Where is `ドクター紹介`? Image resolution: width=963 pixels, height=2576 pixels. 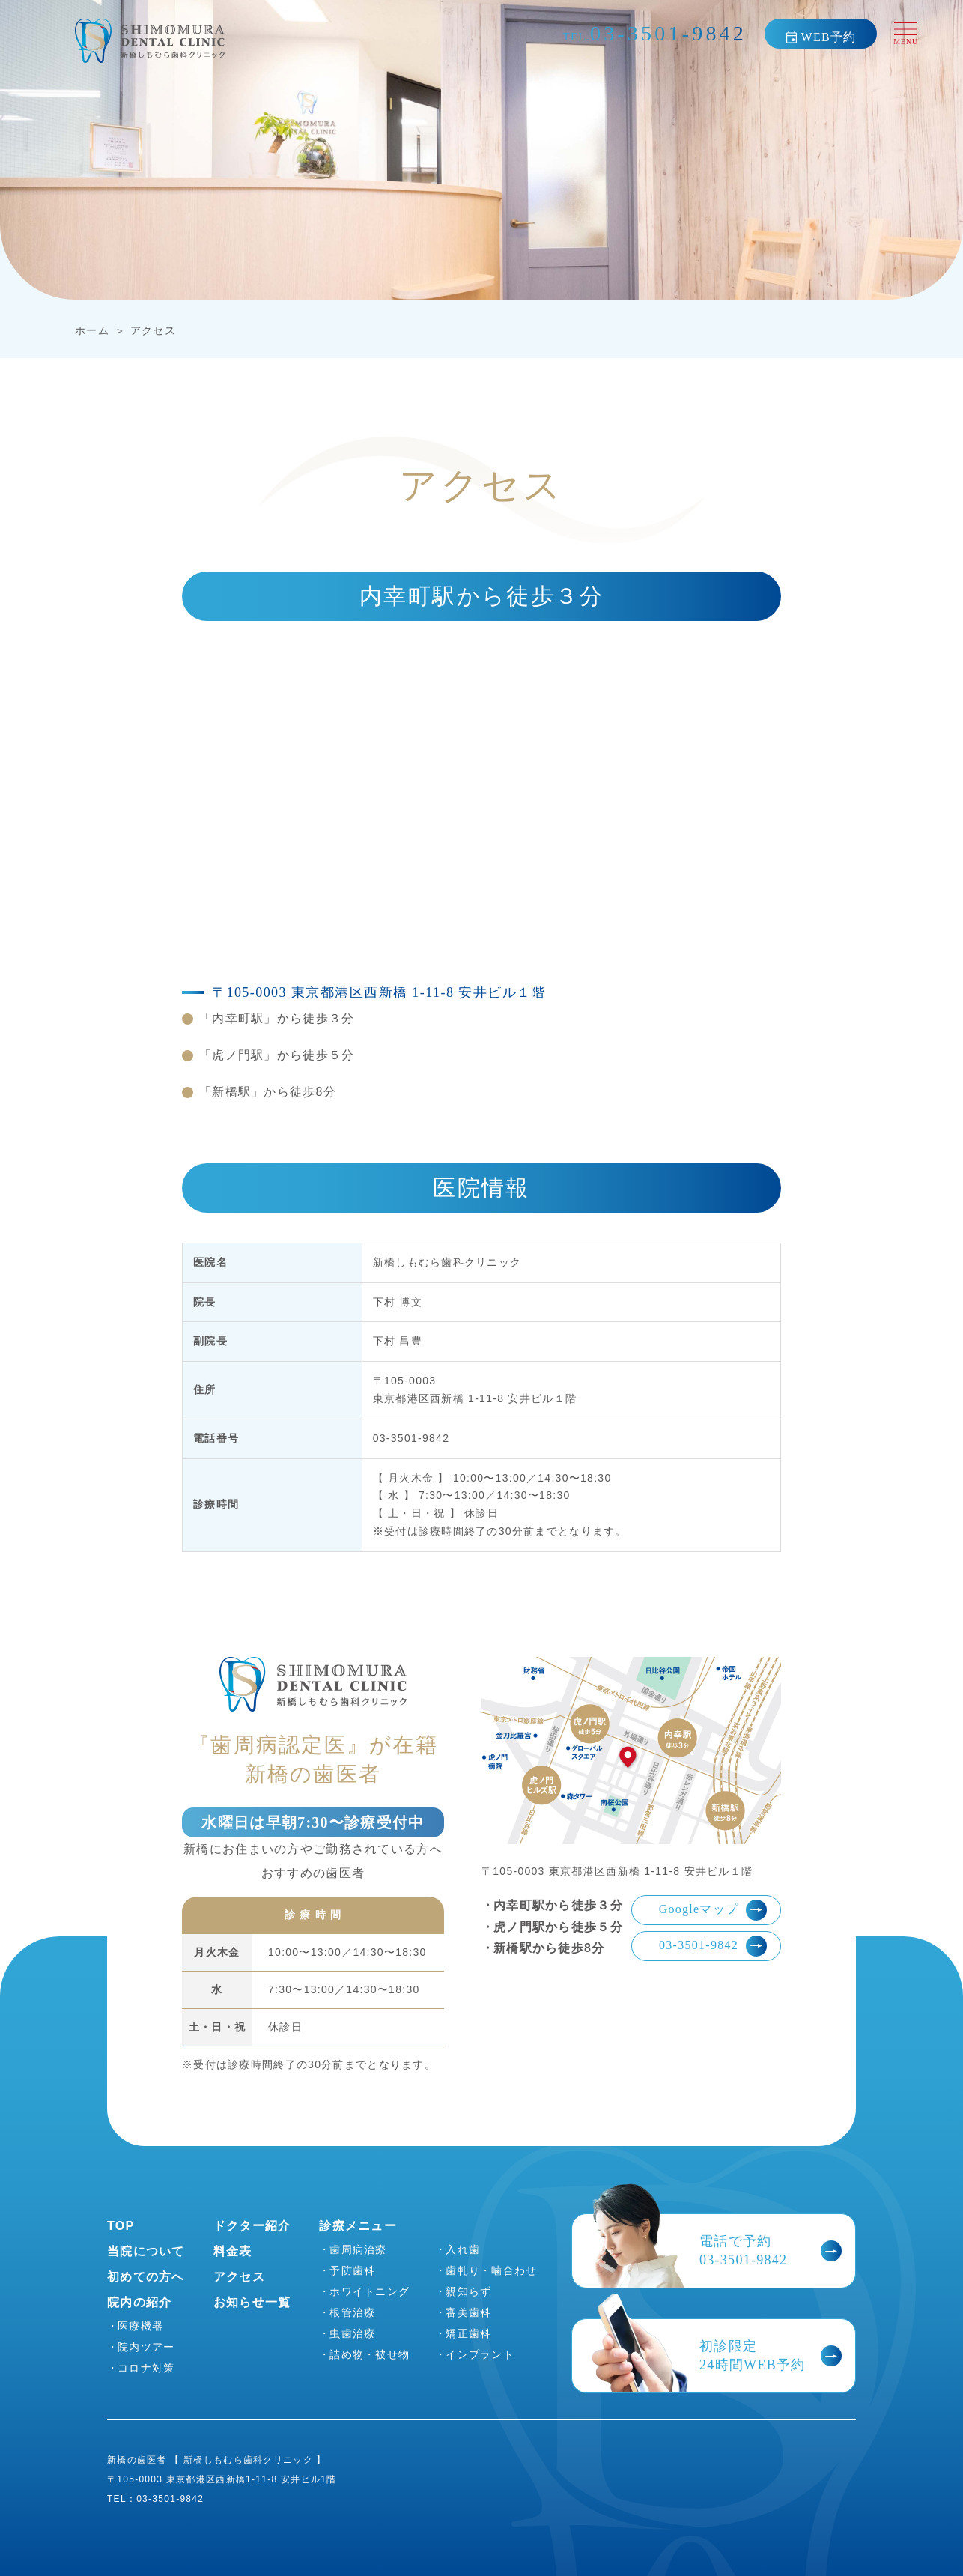 ドクター紹介 is located at coordinates (252, 2225).